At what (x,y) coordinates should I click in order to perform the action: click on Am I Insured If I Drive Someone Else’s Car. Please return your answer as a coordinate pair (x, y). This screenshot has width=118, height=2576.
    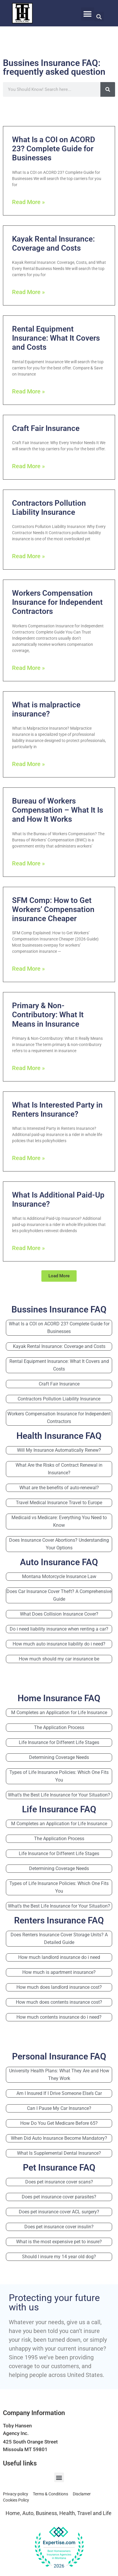
    Looking at the image, I should click on (59, 2093).